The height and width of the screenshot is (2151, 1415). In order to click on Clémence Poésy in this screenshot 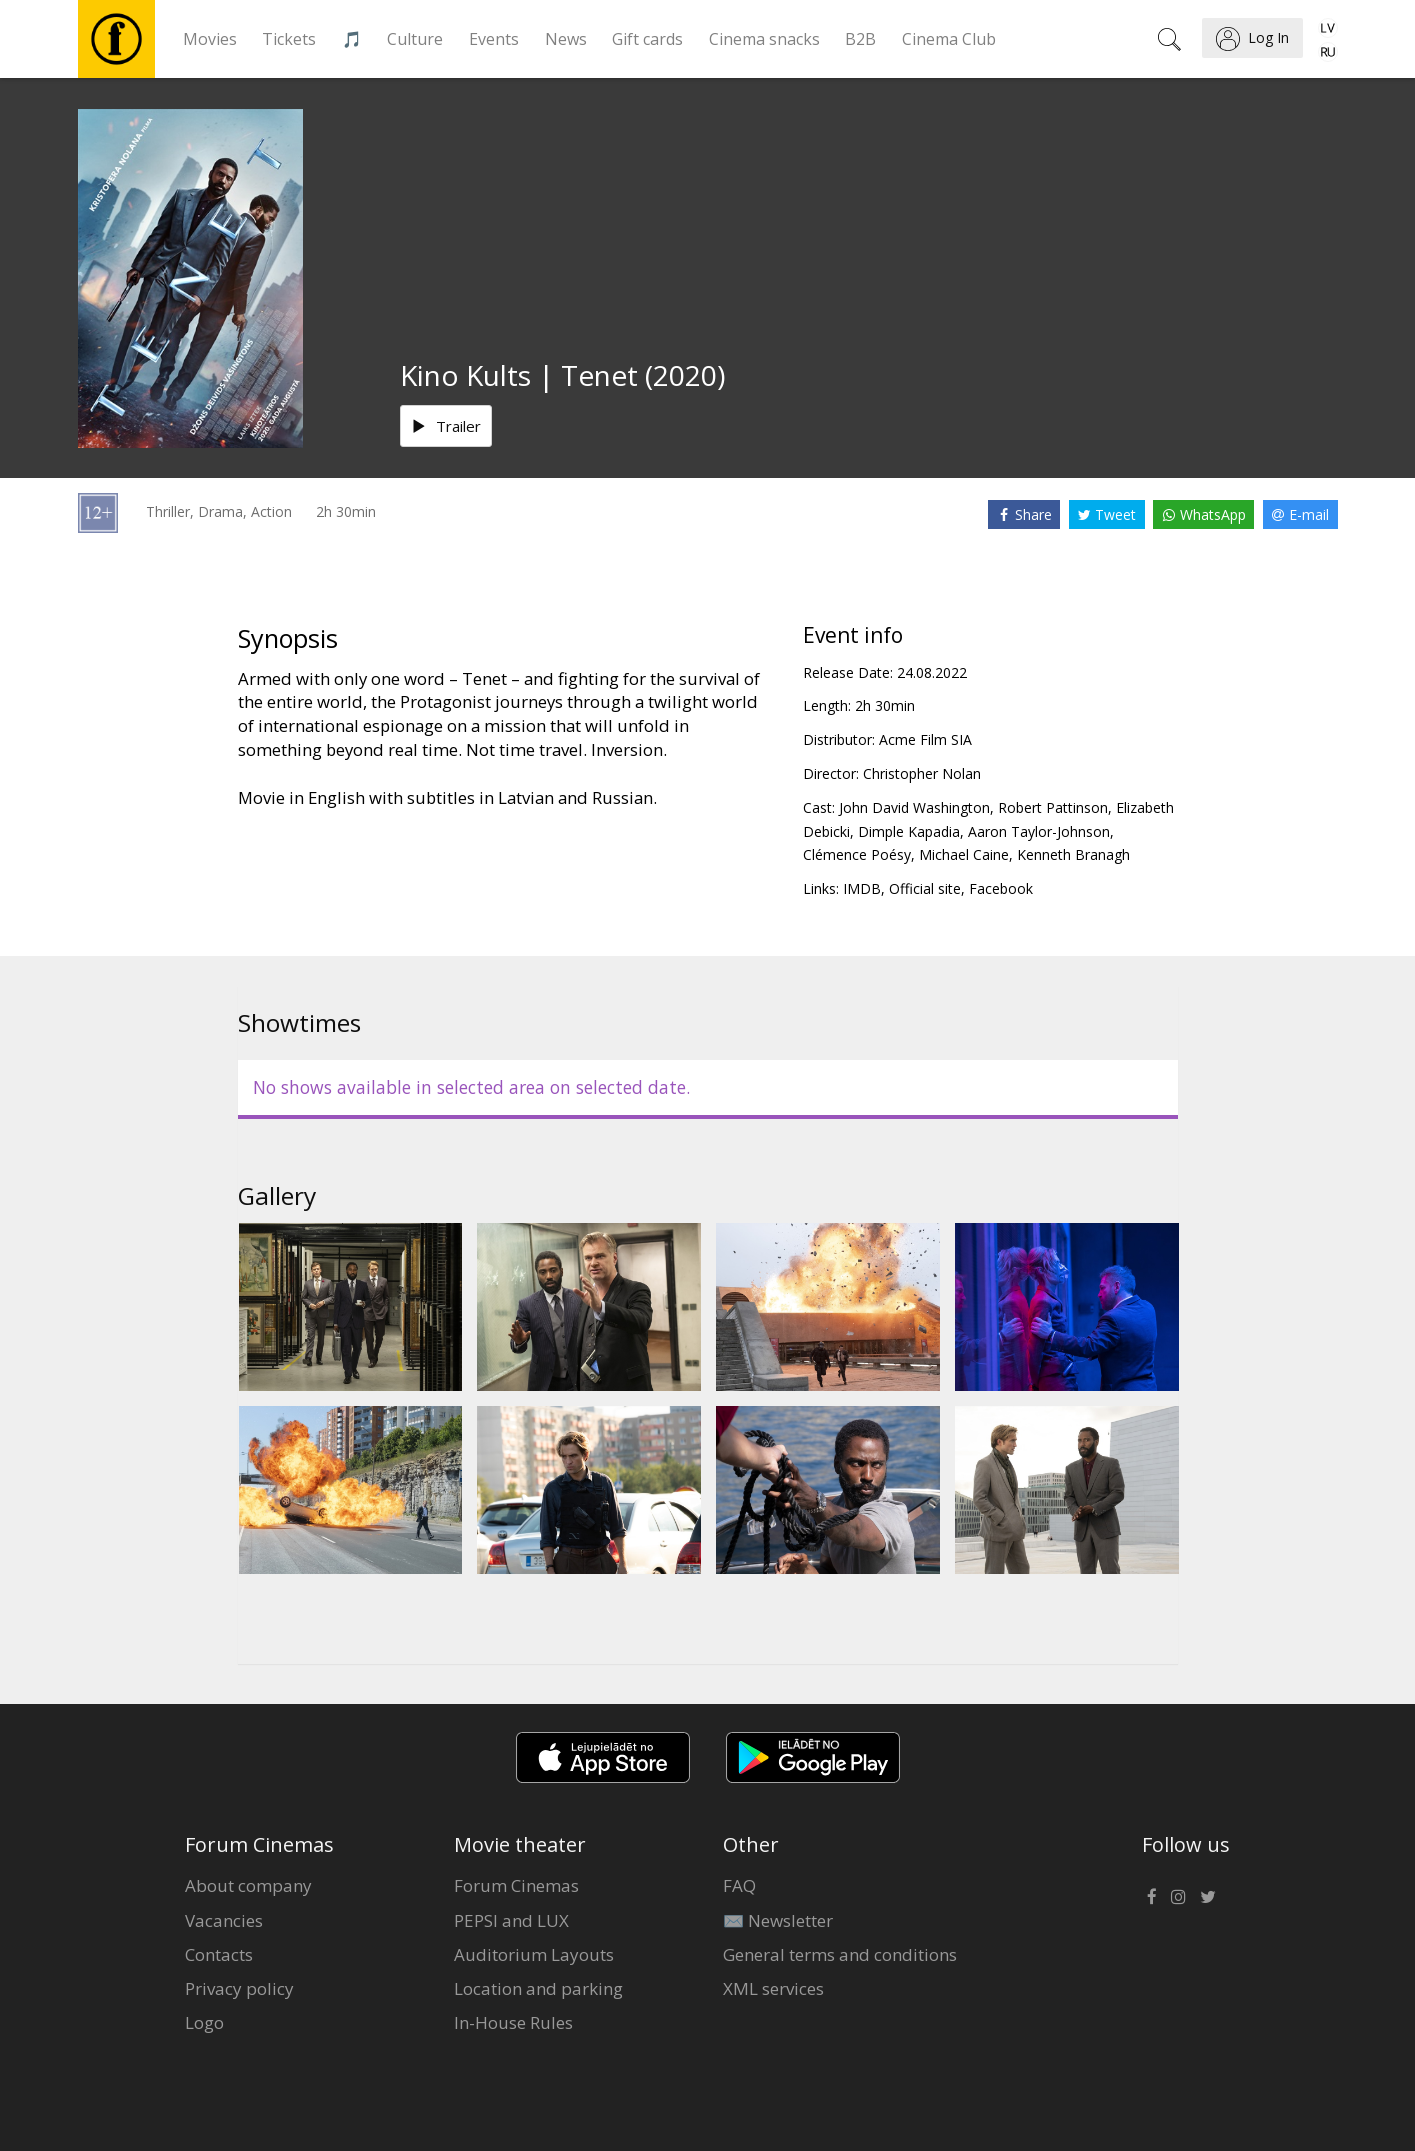, I will do `click(857, 854)`.